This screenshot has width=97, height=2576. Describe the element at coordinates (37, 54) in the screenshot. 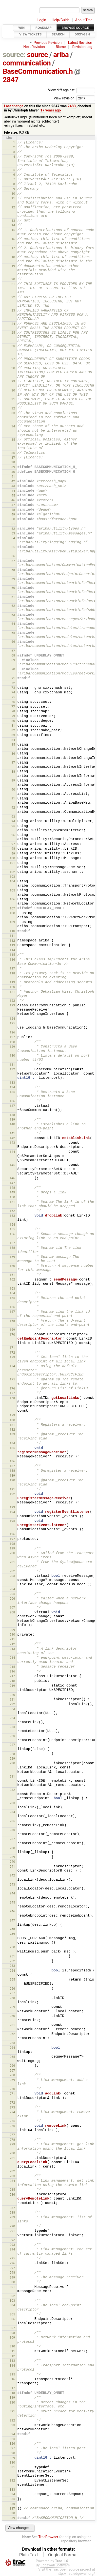

I see `source` at that location.